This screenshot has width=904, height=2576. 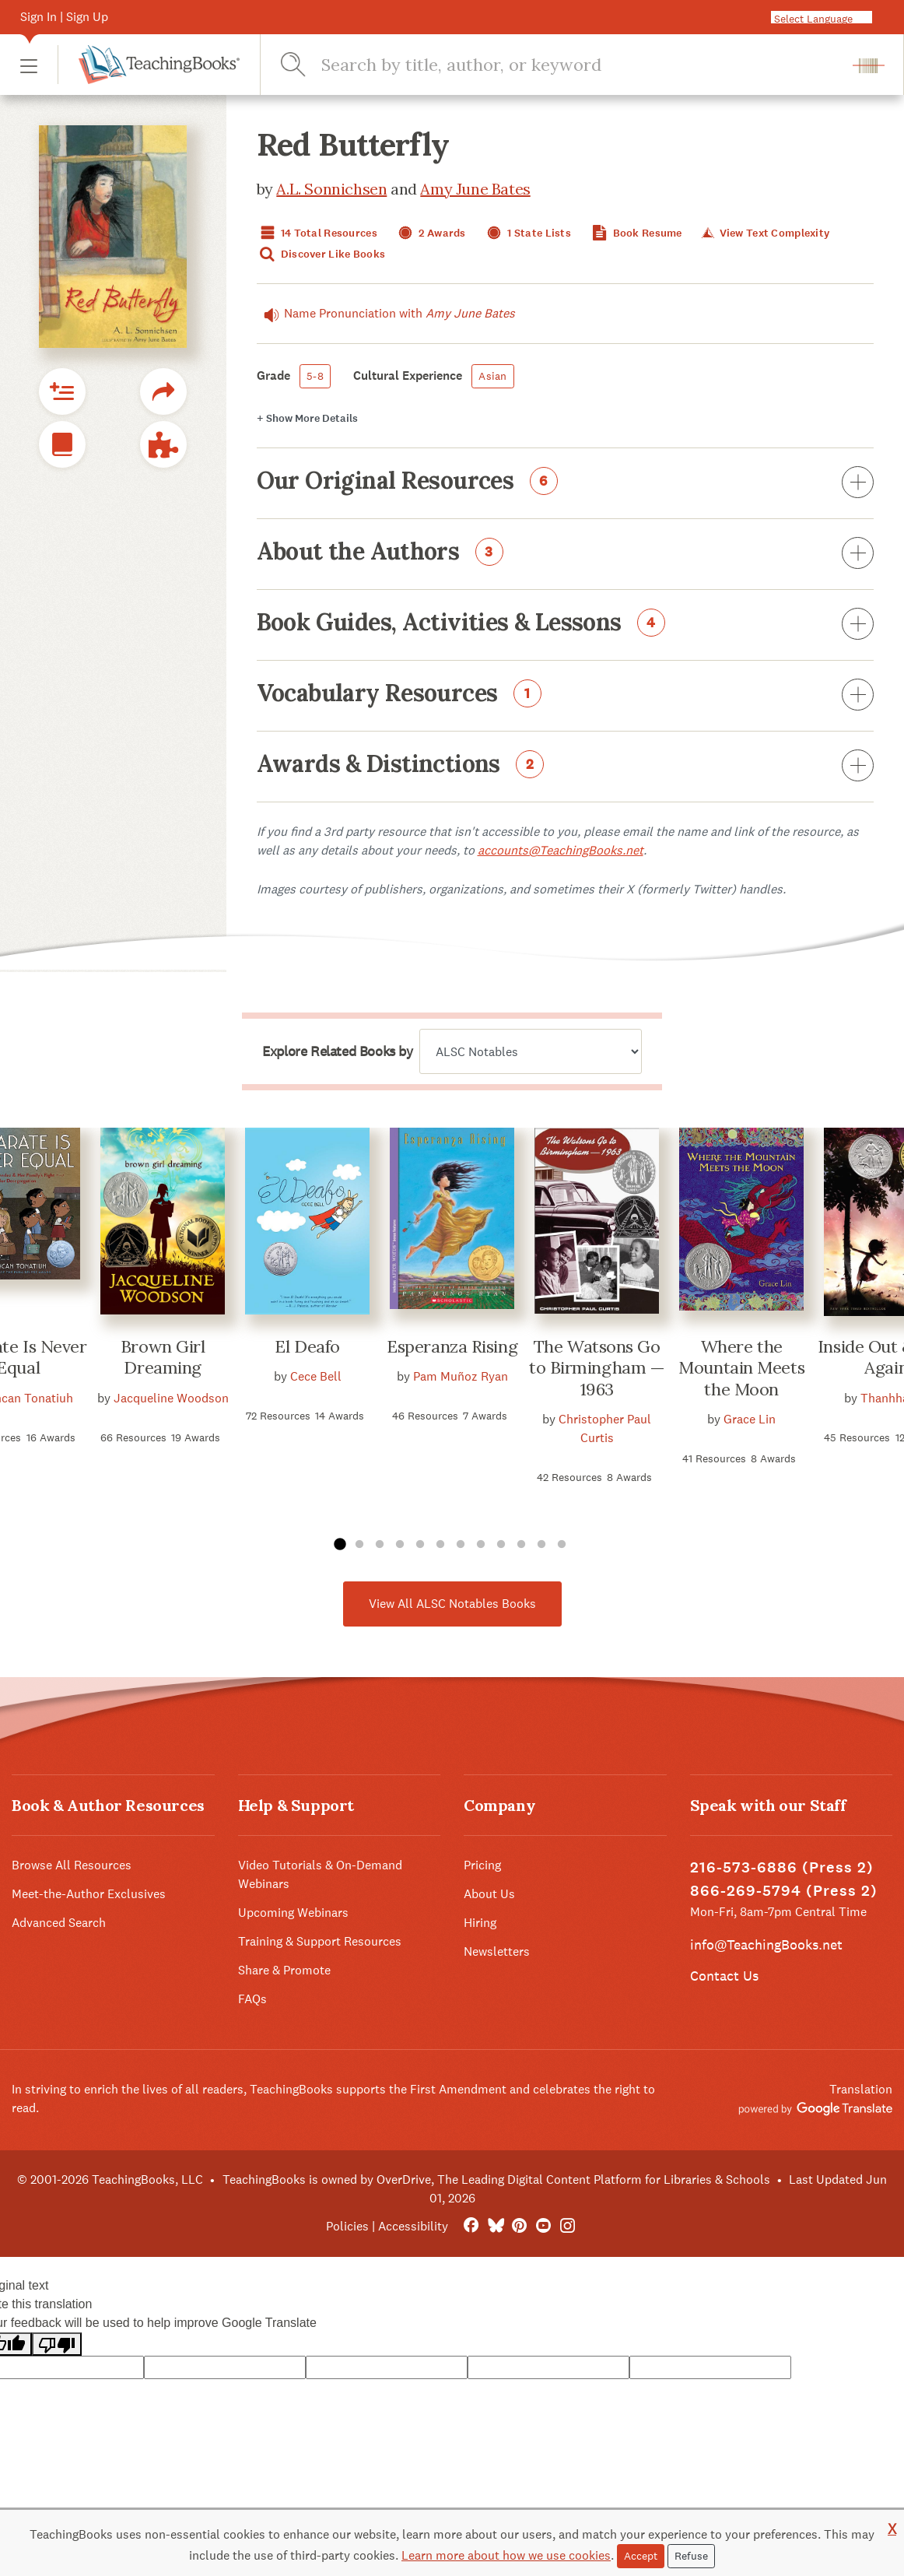 What do you see at coordinates (316, 1376) in the screenshot?
I see `Cece Bell` at bounding box center [316, 1376].